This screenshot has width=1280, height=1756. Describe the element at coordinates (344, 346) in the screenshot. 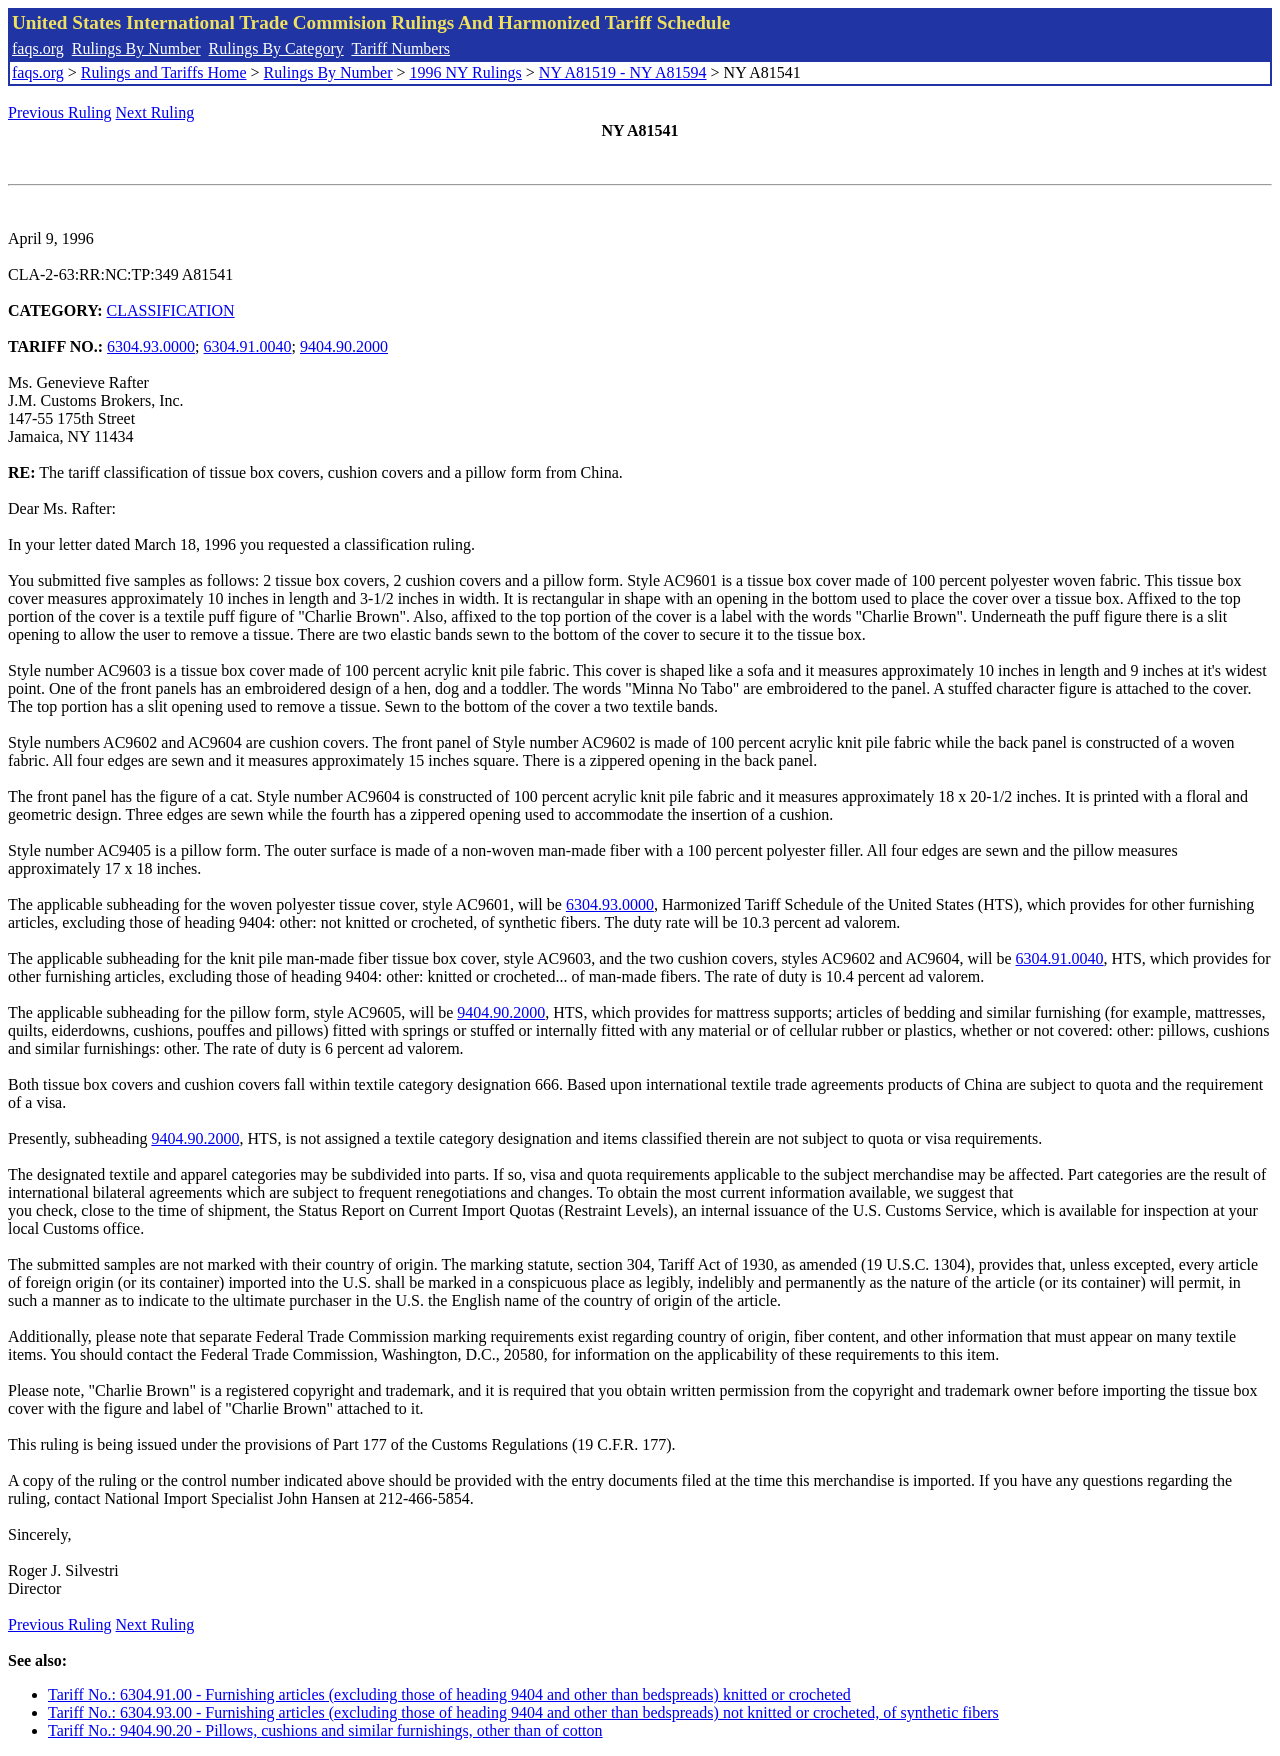

I see `9404.90.2000` at that location.